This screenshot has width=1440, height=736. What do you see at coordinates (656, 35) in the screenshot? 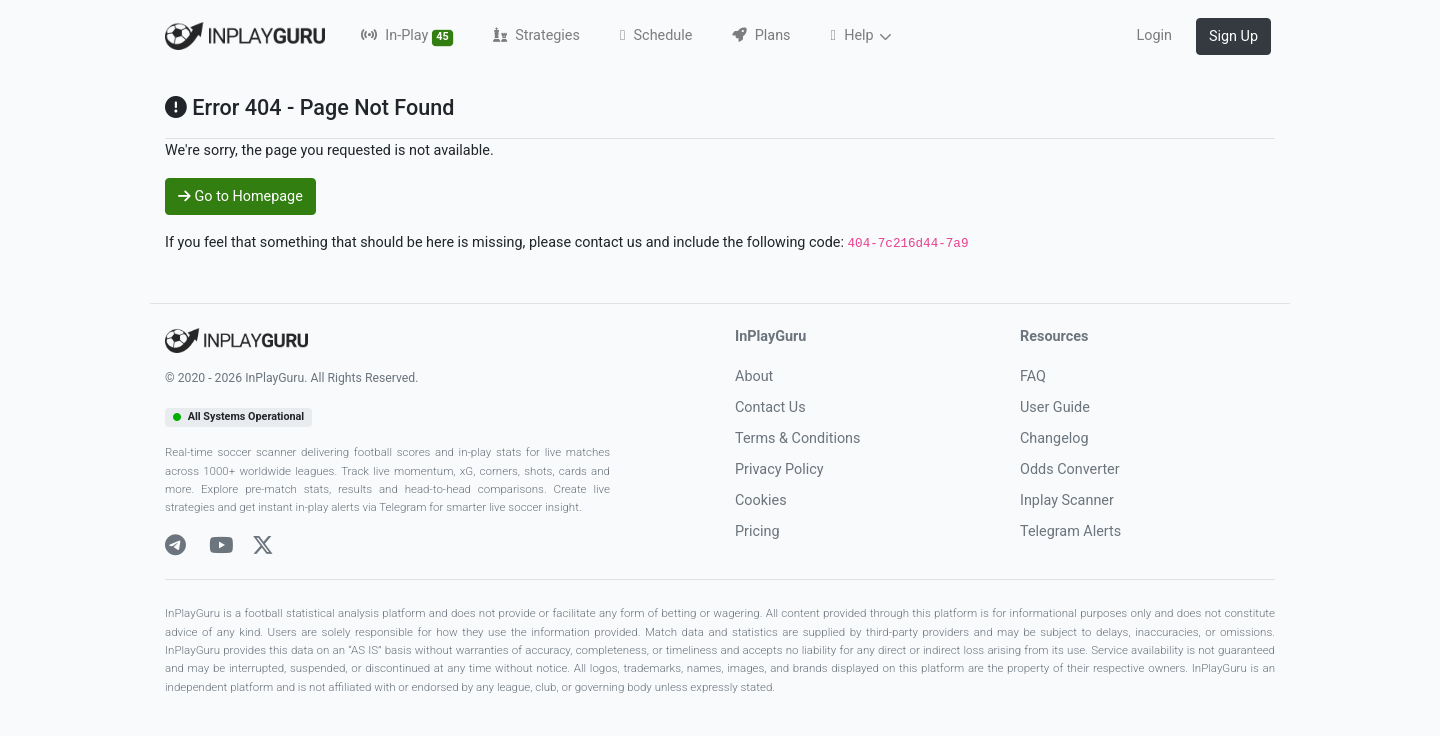
I see `Schedule` at bounding box center [656, 35].